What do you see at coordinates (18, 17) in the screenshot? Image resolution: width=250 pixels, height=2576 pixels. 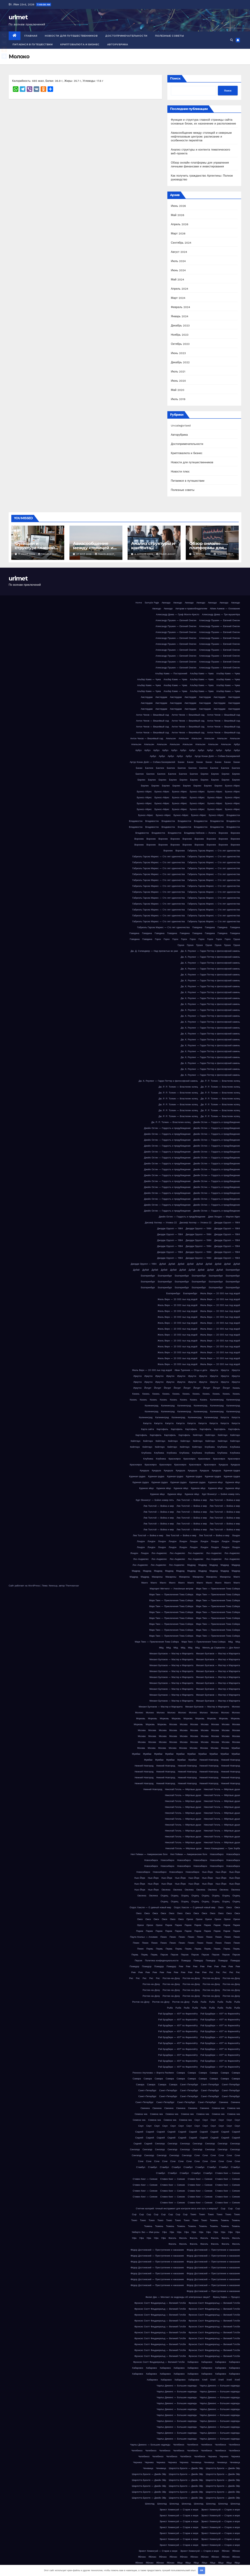 I see `urlmet` at bounding box center [18, 17].